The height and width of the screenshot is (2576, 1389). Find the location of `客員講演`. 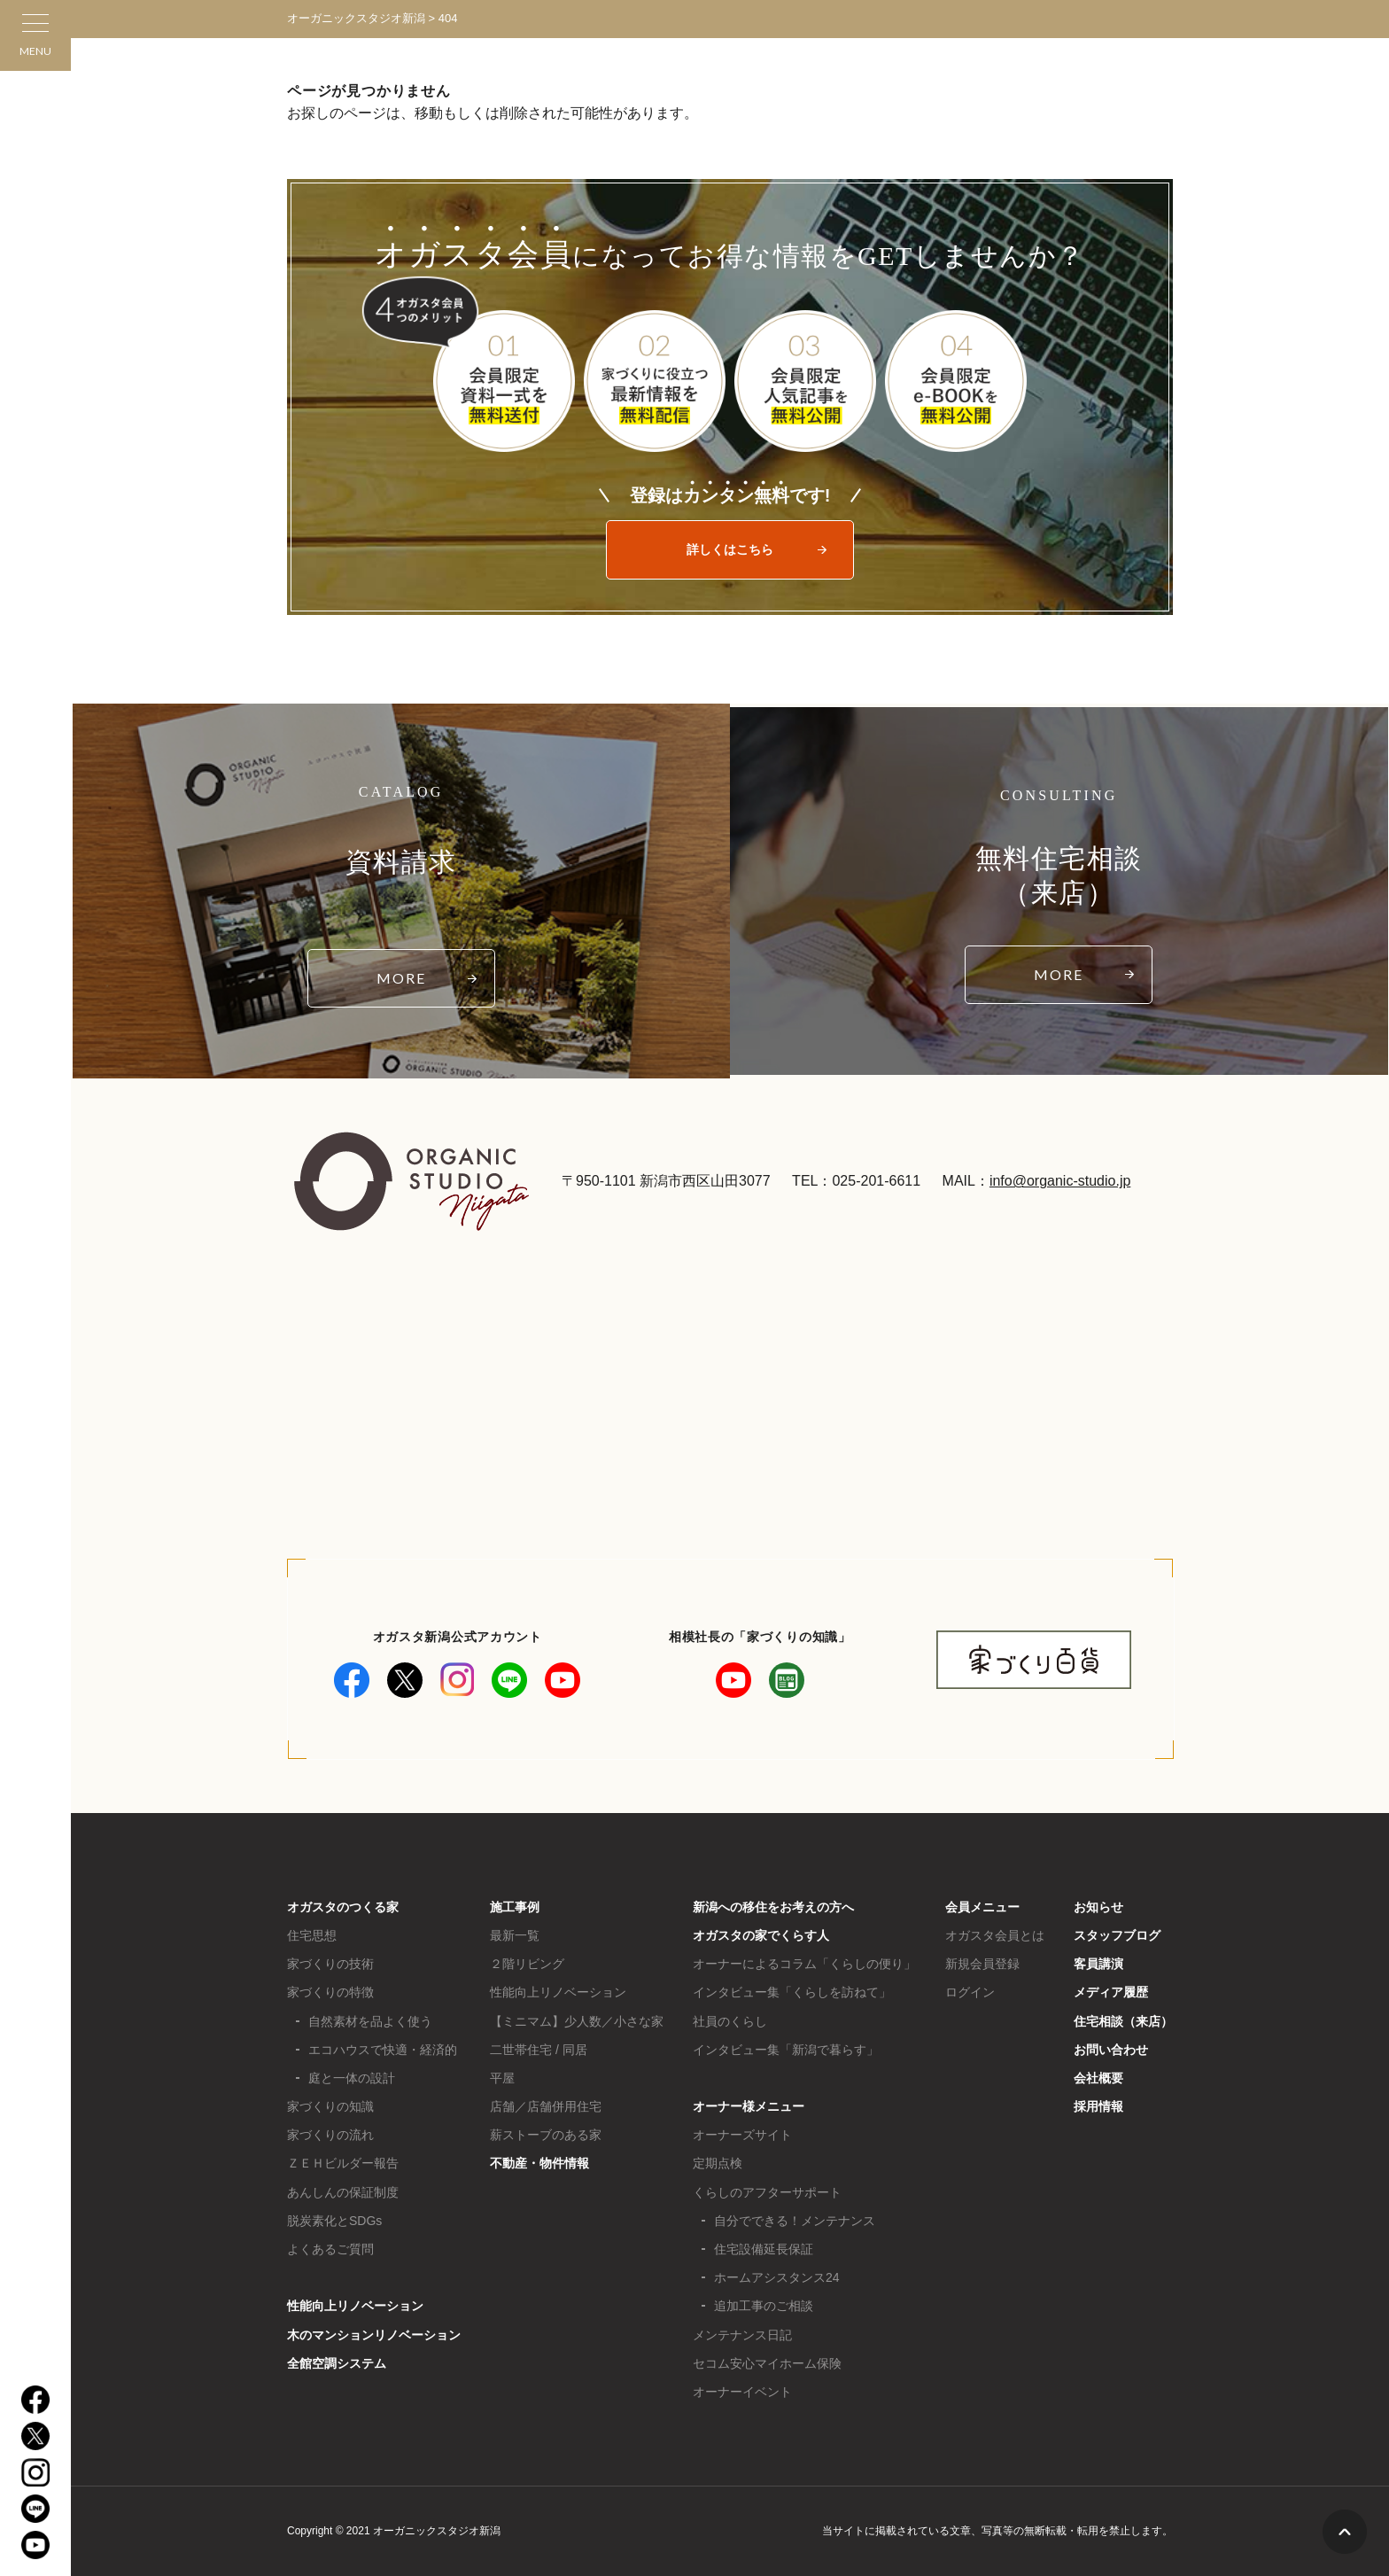

客員講演 is located at coordinates (1098, 1964).